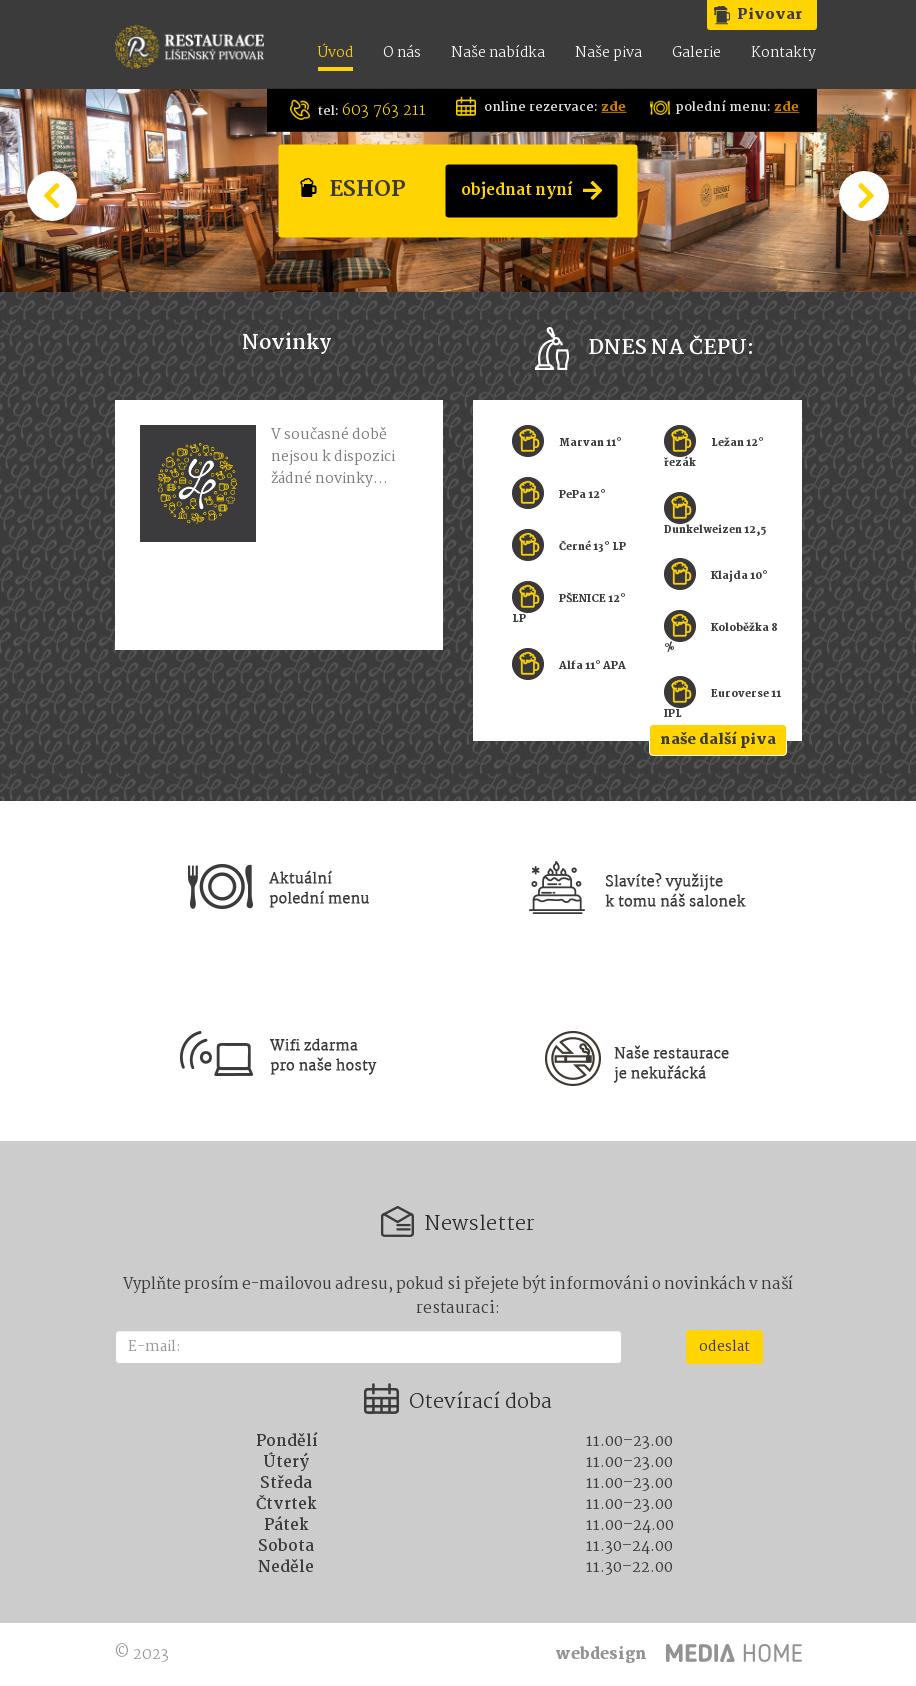 This screenshot has width=916, height=1686. What do you see at coordinates (402, 54) in the screenshot?
I see `O nás` at bounding box center [402, 54].